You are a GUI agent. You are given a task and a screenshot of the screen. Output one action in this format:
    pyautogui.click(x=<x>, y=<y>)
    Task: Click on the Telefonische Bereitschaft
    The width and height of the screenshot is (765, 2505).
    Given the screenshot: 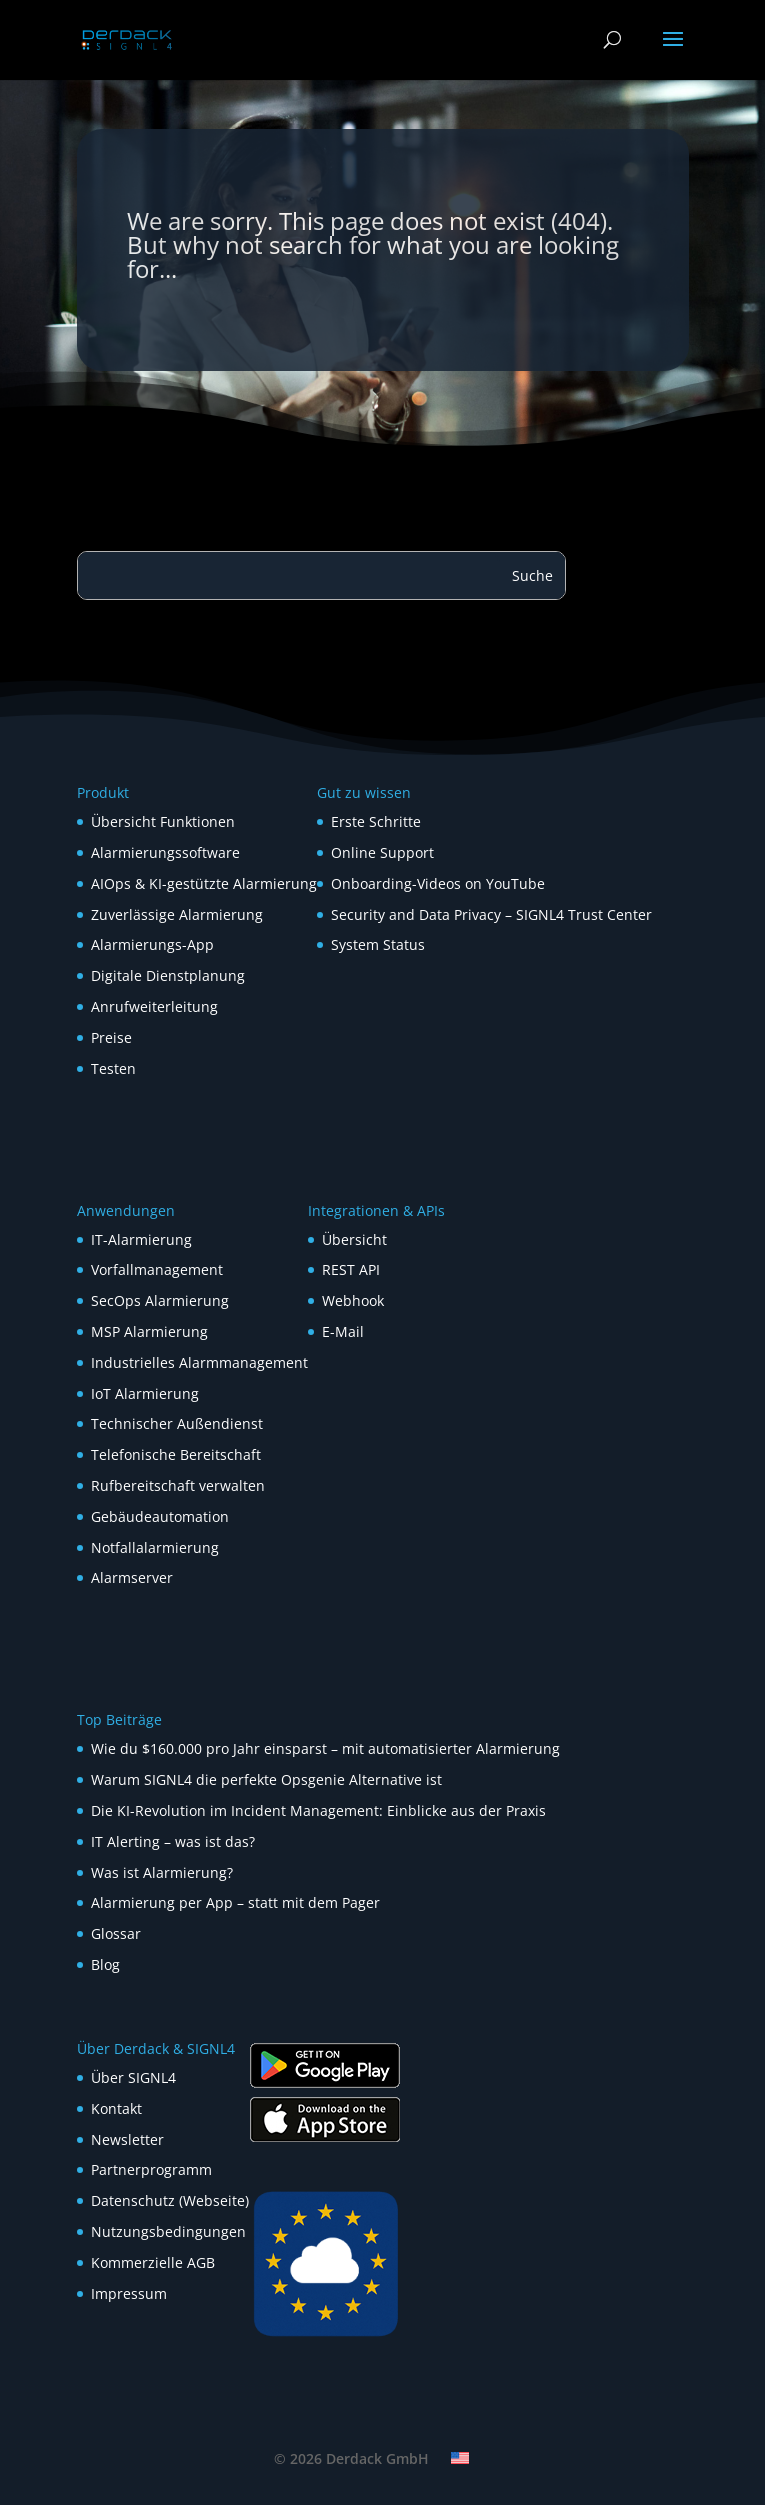 What is the action you would take?
    pyautogui.click(x=176, y=1454)
    